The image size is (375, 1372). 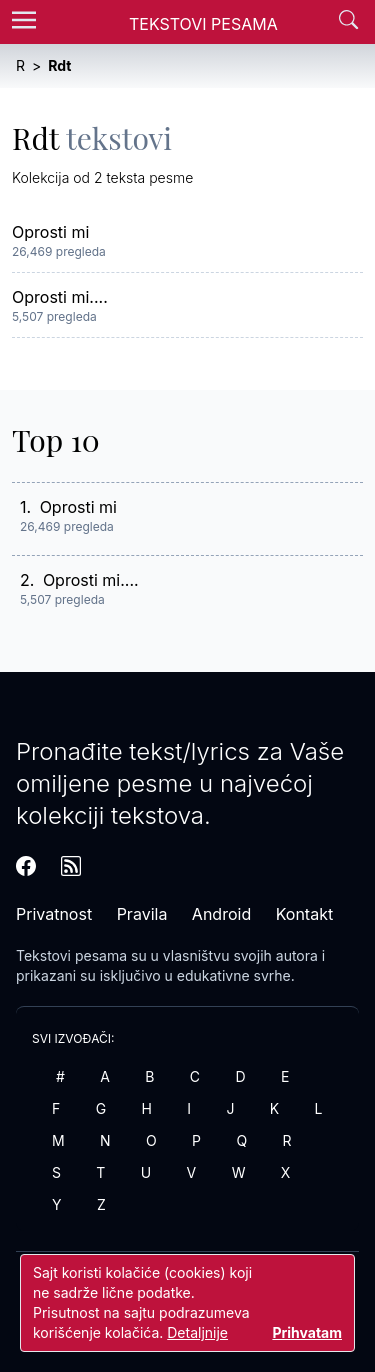 I want to click on Prihvatam, so click(x=307, y=1332).